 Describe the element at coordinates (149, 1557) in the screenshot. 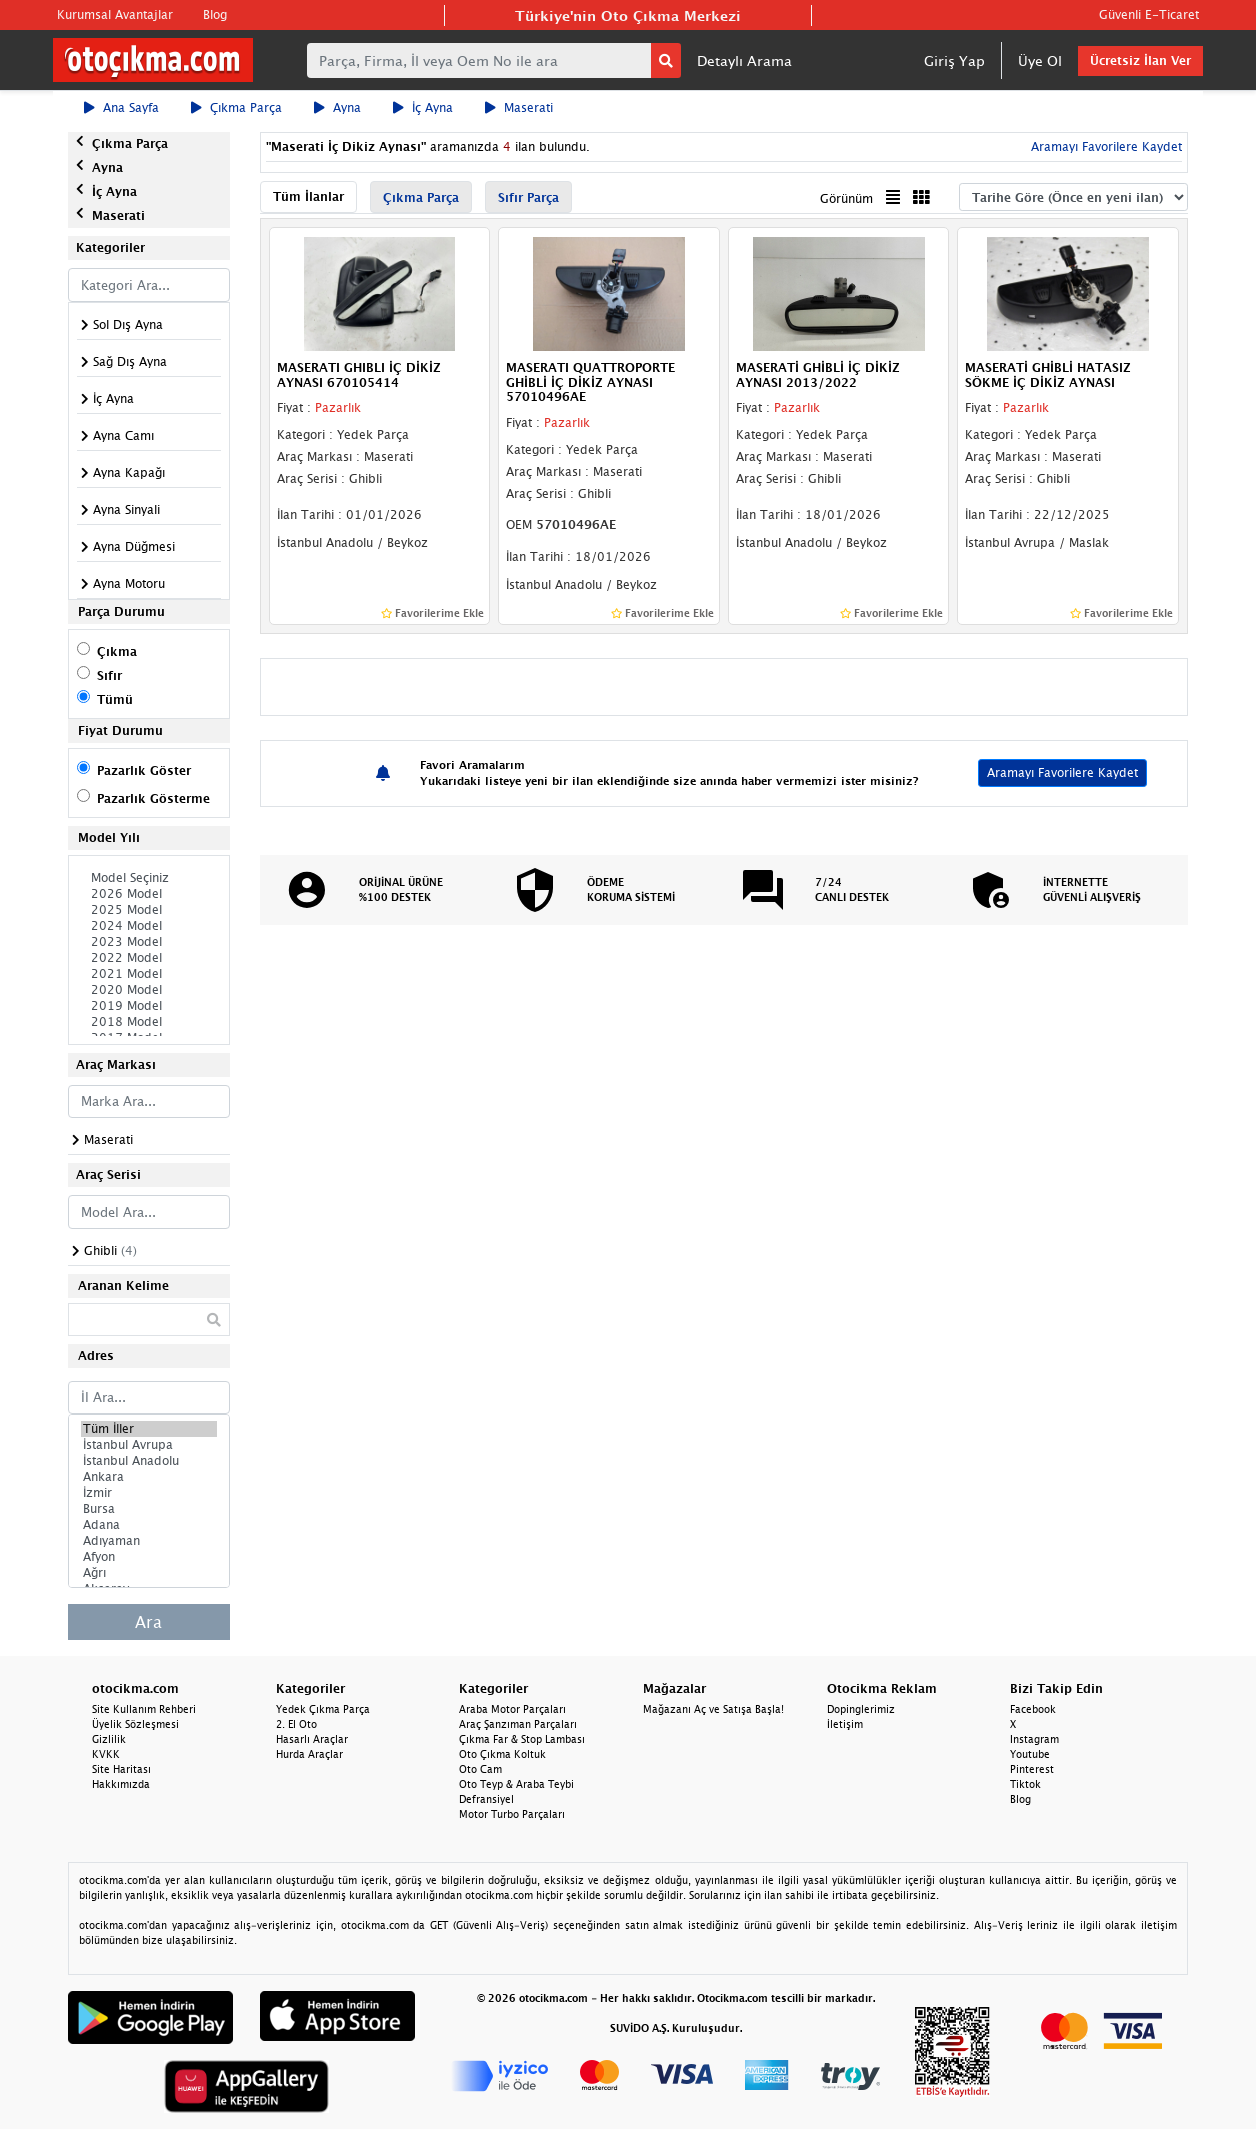

I see `Afyon` at that location.